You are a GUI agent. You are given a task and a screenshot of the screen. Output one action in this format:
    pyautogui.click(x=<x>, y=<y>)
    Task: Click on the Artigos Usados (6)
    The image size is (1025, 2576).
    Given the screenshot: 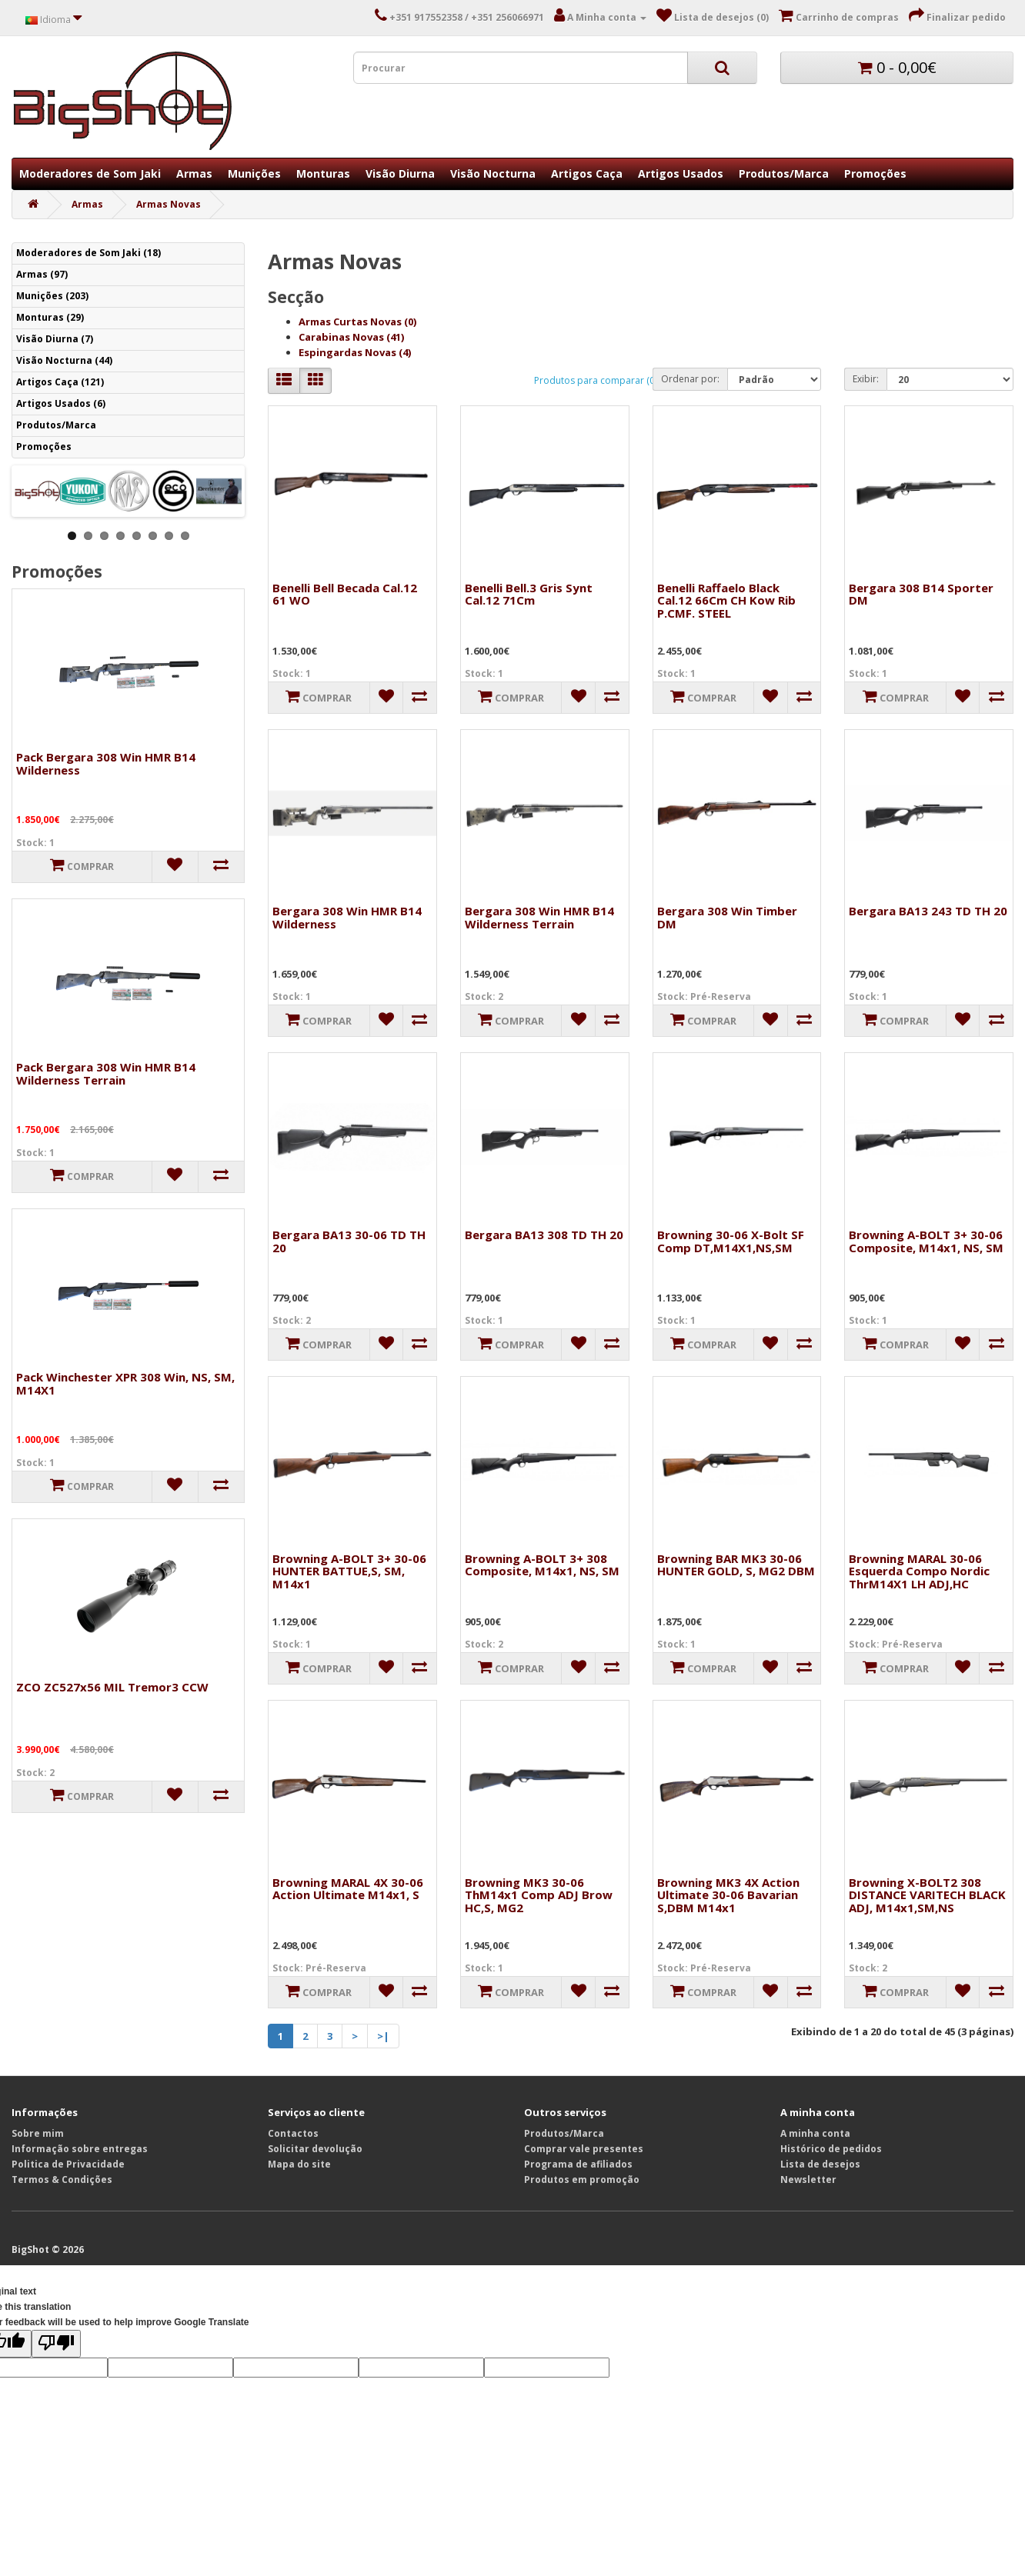 What is the action you would take?
    pyautogui.click(x=60, y=403)
    